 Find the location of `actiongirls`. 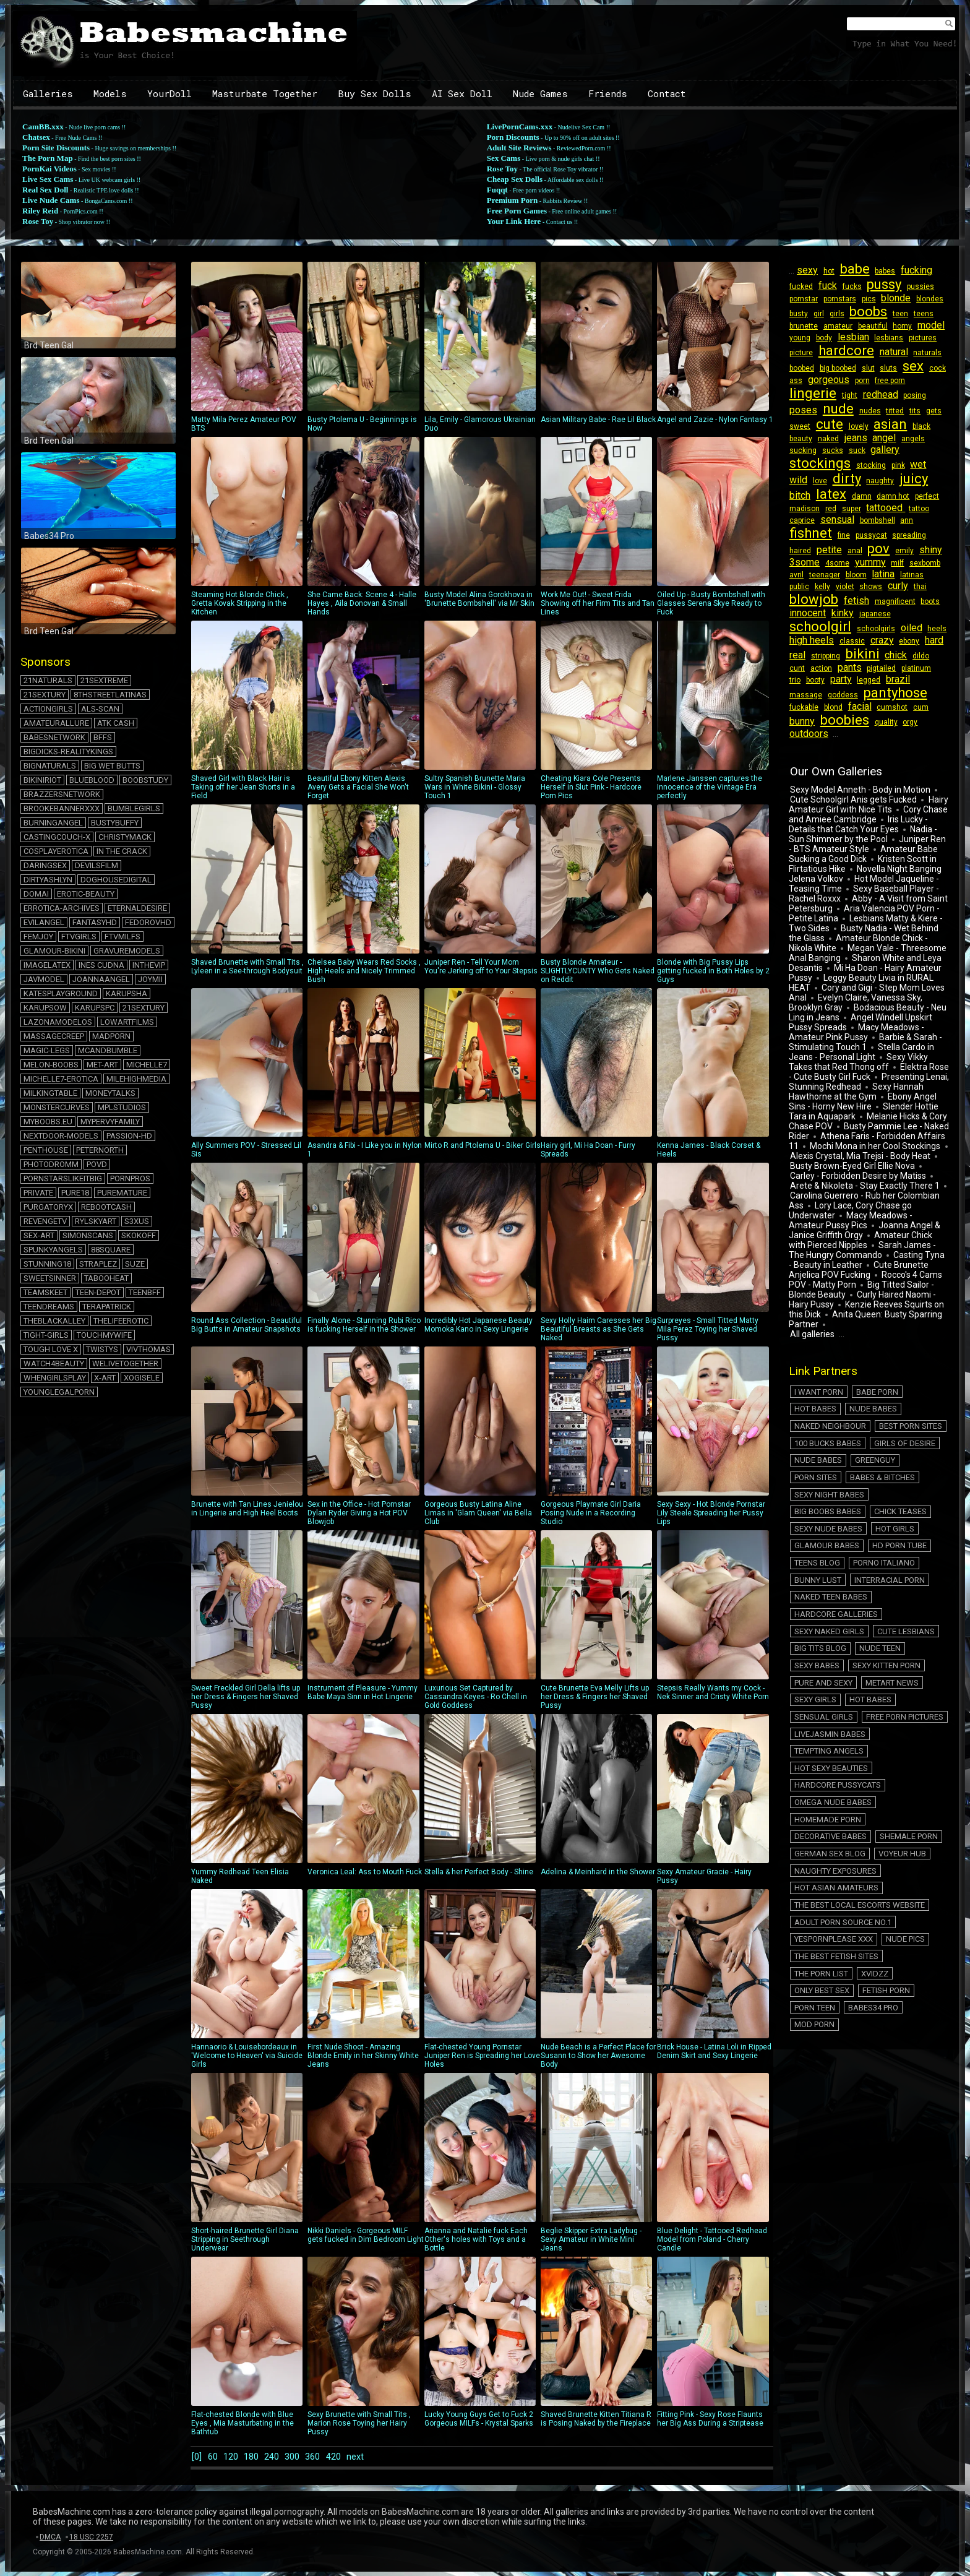

actiongirls is located at coordinates (48, 708).